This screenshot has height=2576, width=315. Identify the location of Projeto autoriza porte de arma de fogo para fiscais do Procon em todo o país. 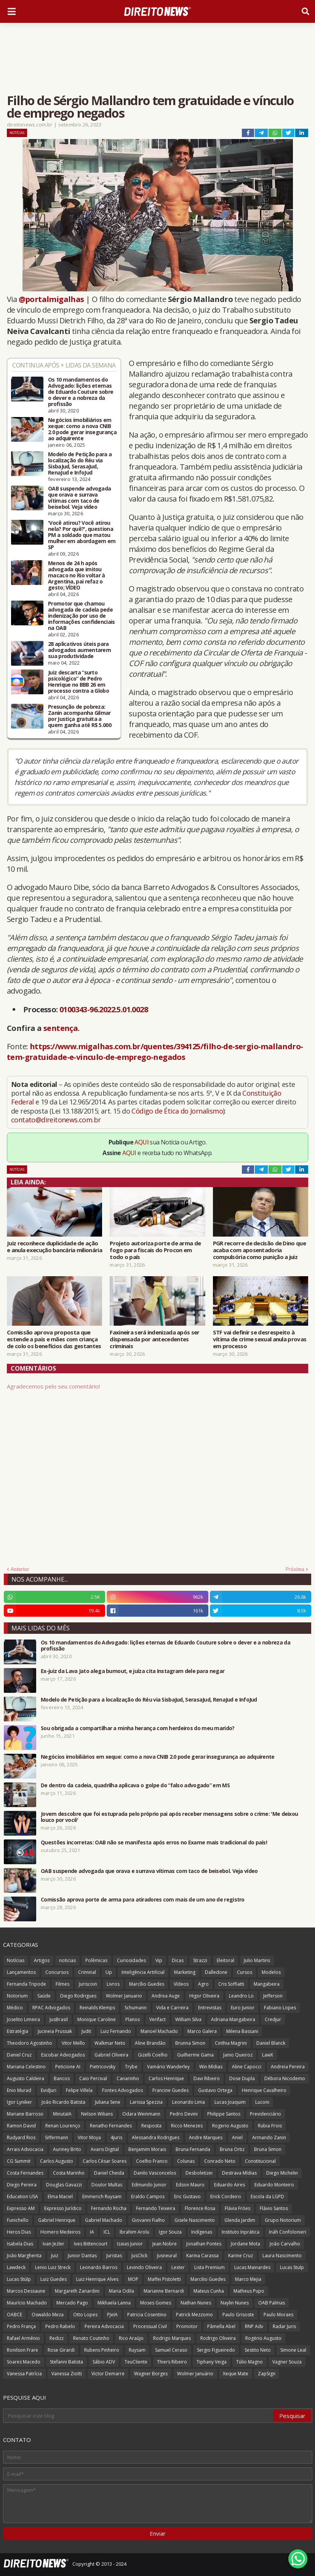
(155, 1250).